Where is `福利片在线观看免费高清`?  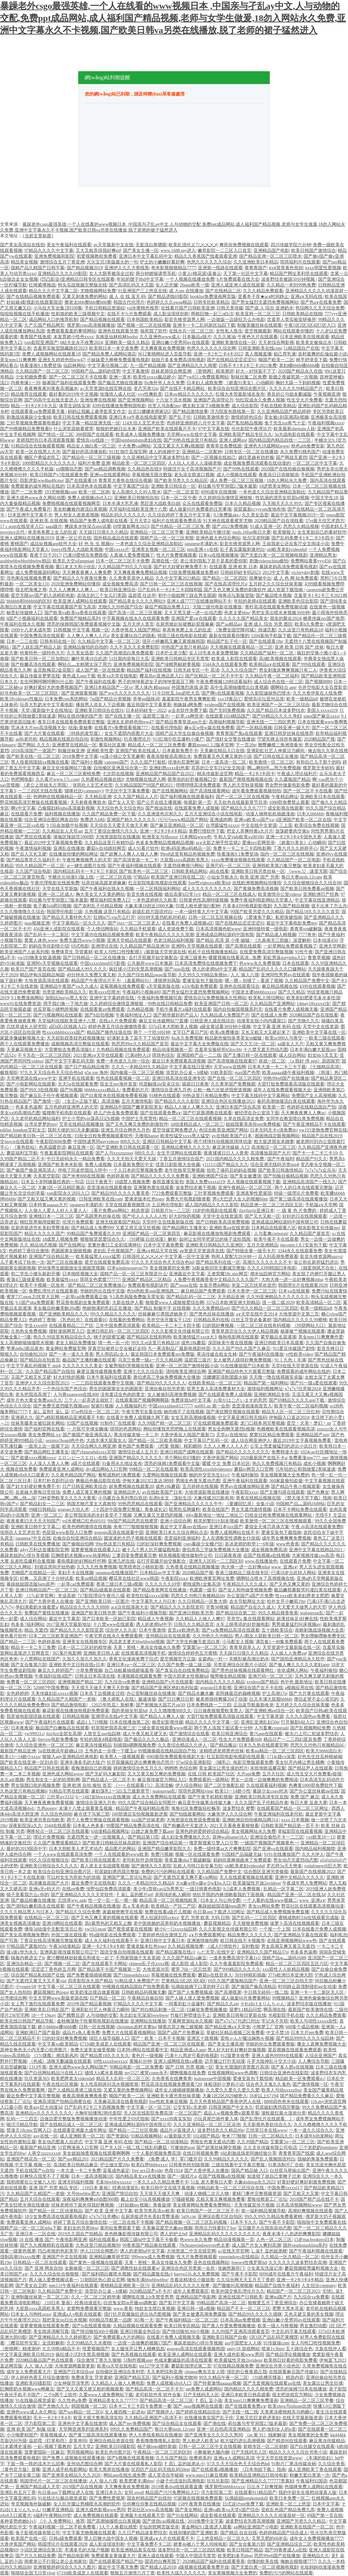
福利片在线观看免费高清 is located at coordinates (176, 520).